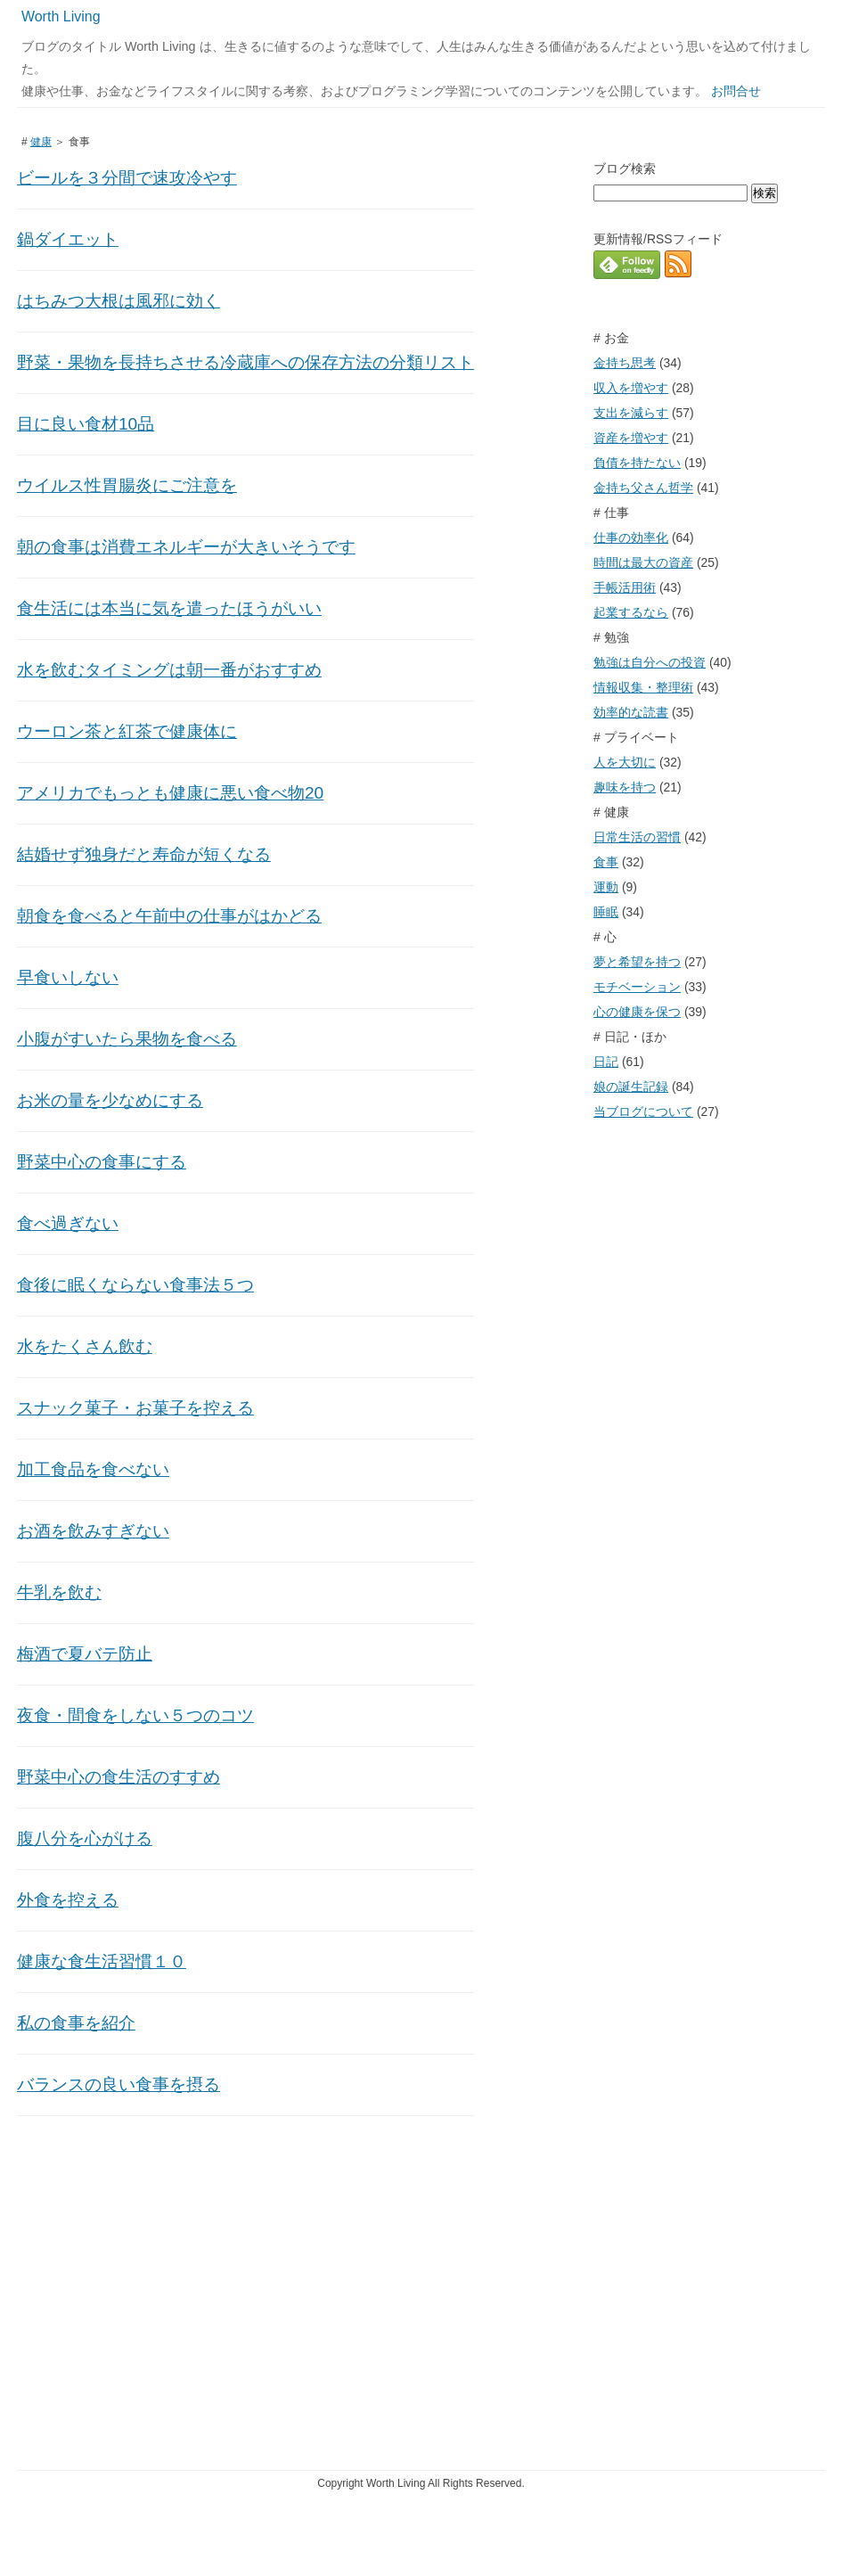 The image size is (842, 2576). What do you see at coordinates (68, 977) in the screenshot?
I see `早食いしない` at bounding box center [68, 977].